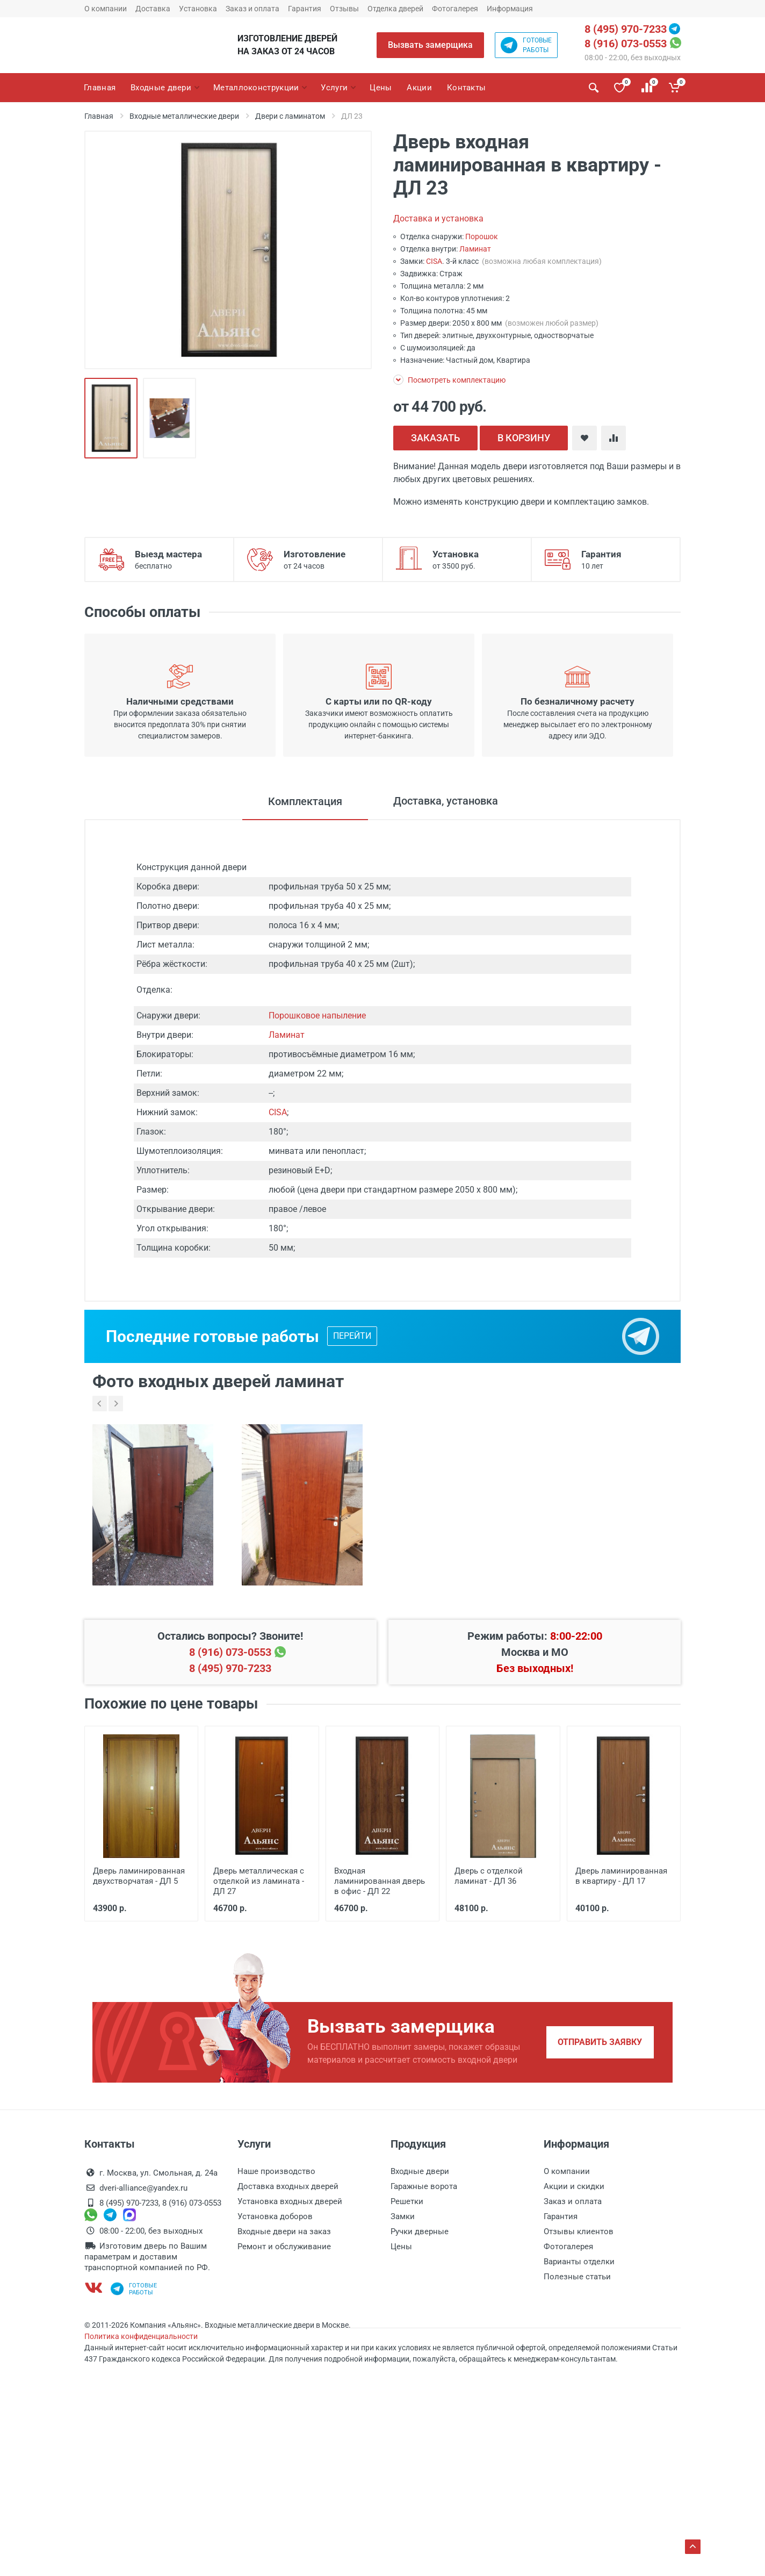 This screenshot has height=2576, width=765. Describe the element at coordinates (403, 2216) in the screenshot. I see `Замки` at that location.